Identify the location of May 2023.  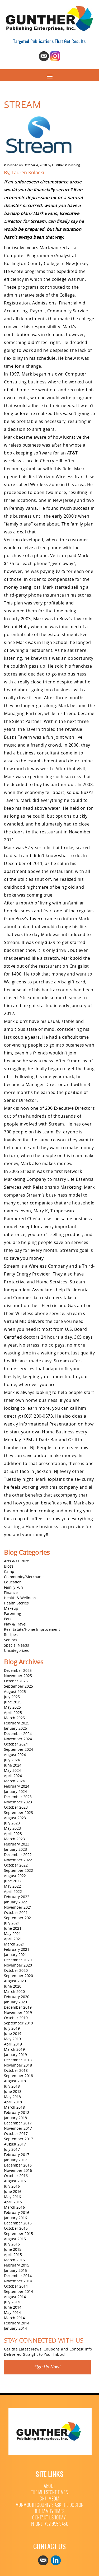
(12, 1828).